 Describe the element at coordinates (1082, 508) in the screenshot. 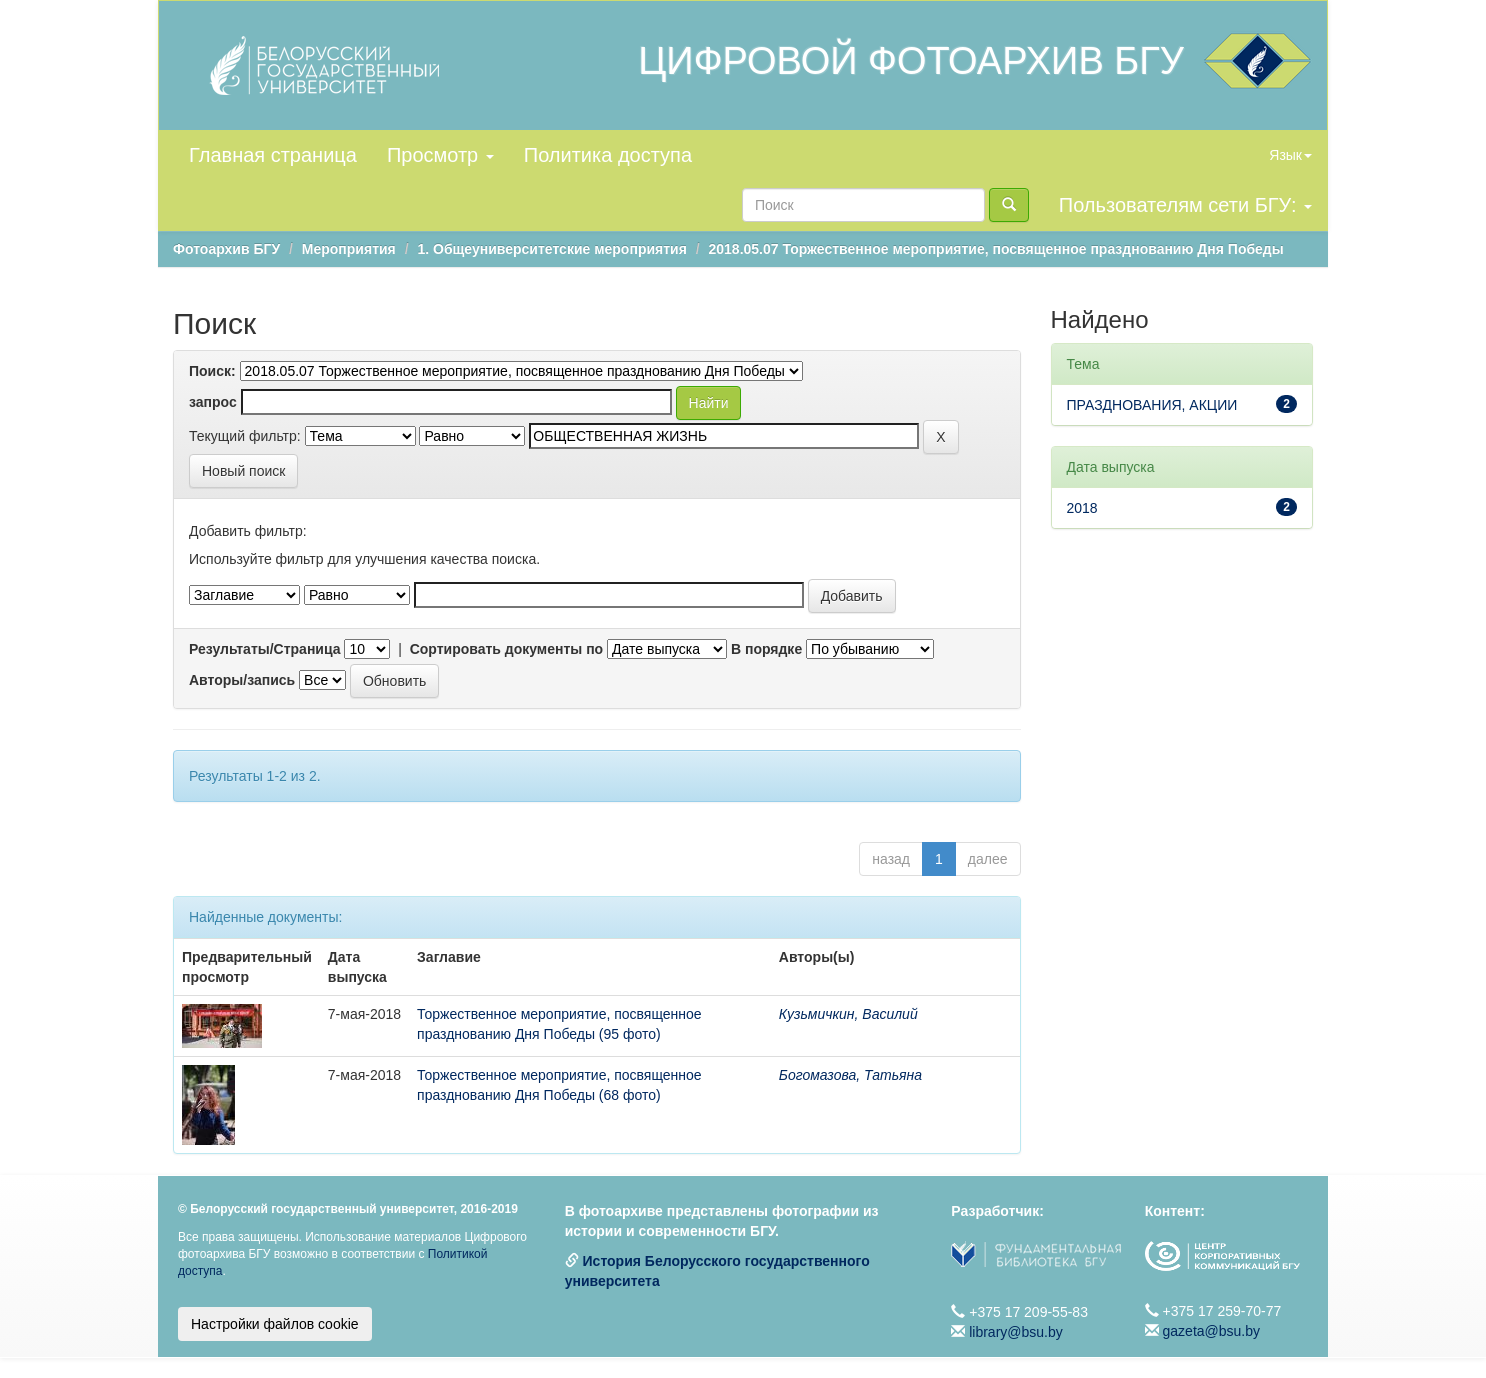

I see `2018` at that location.